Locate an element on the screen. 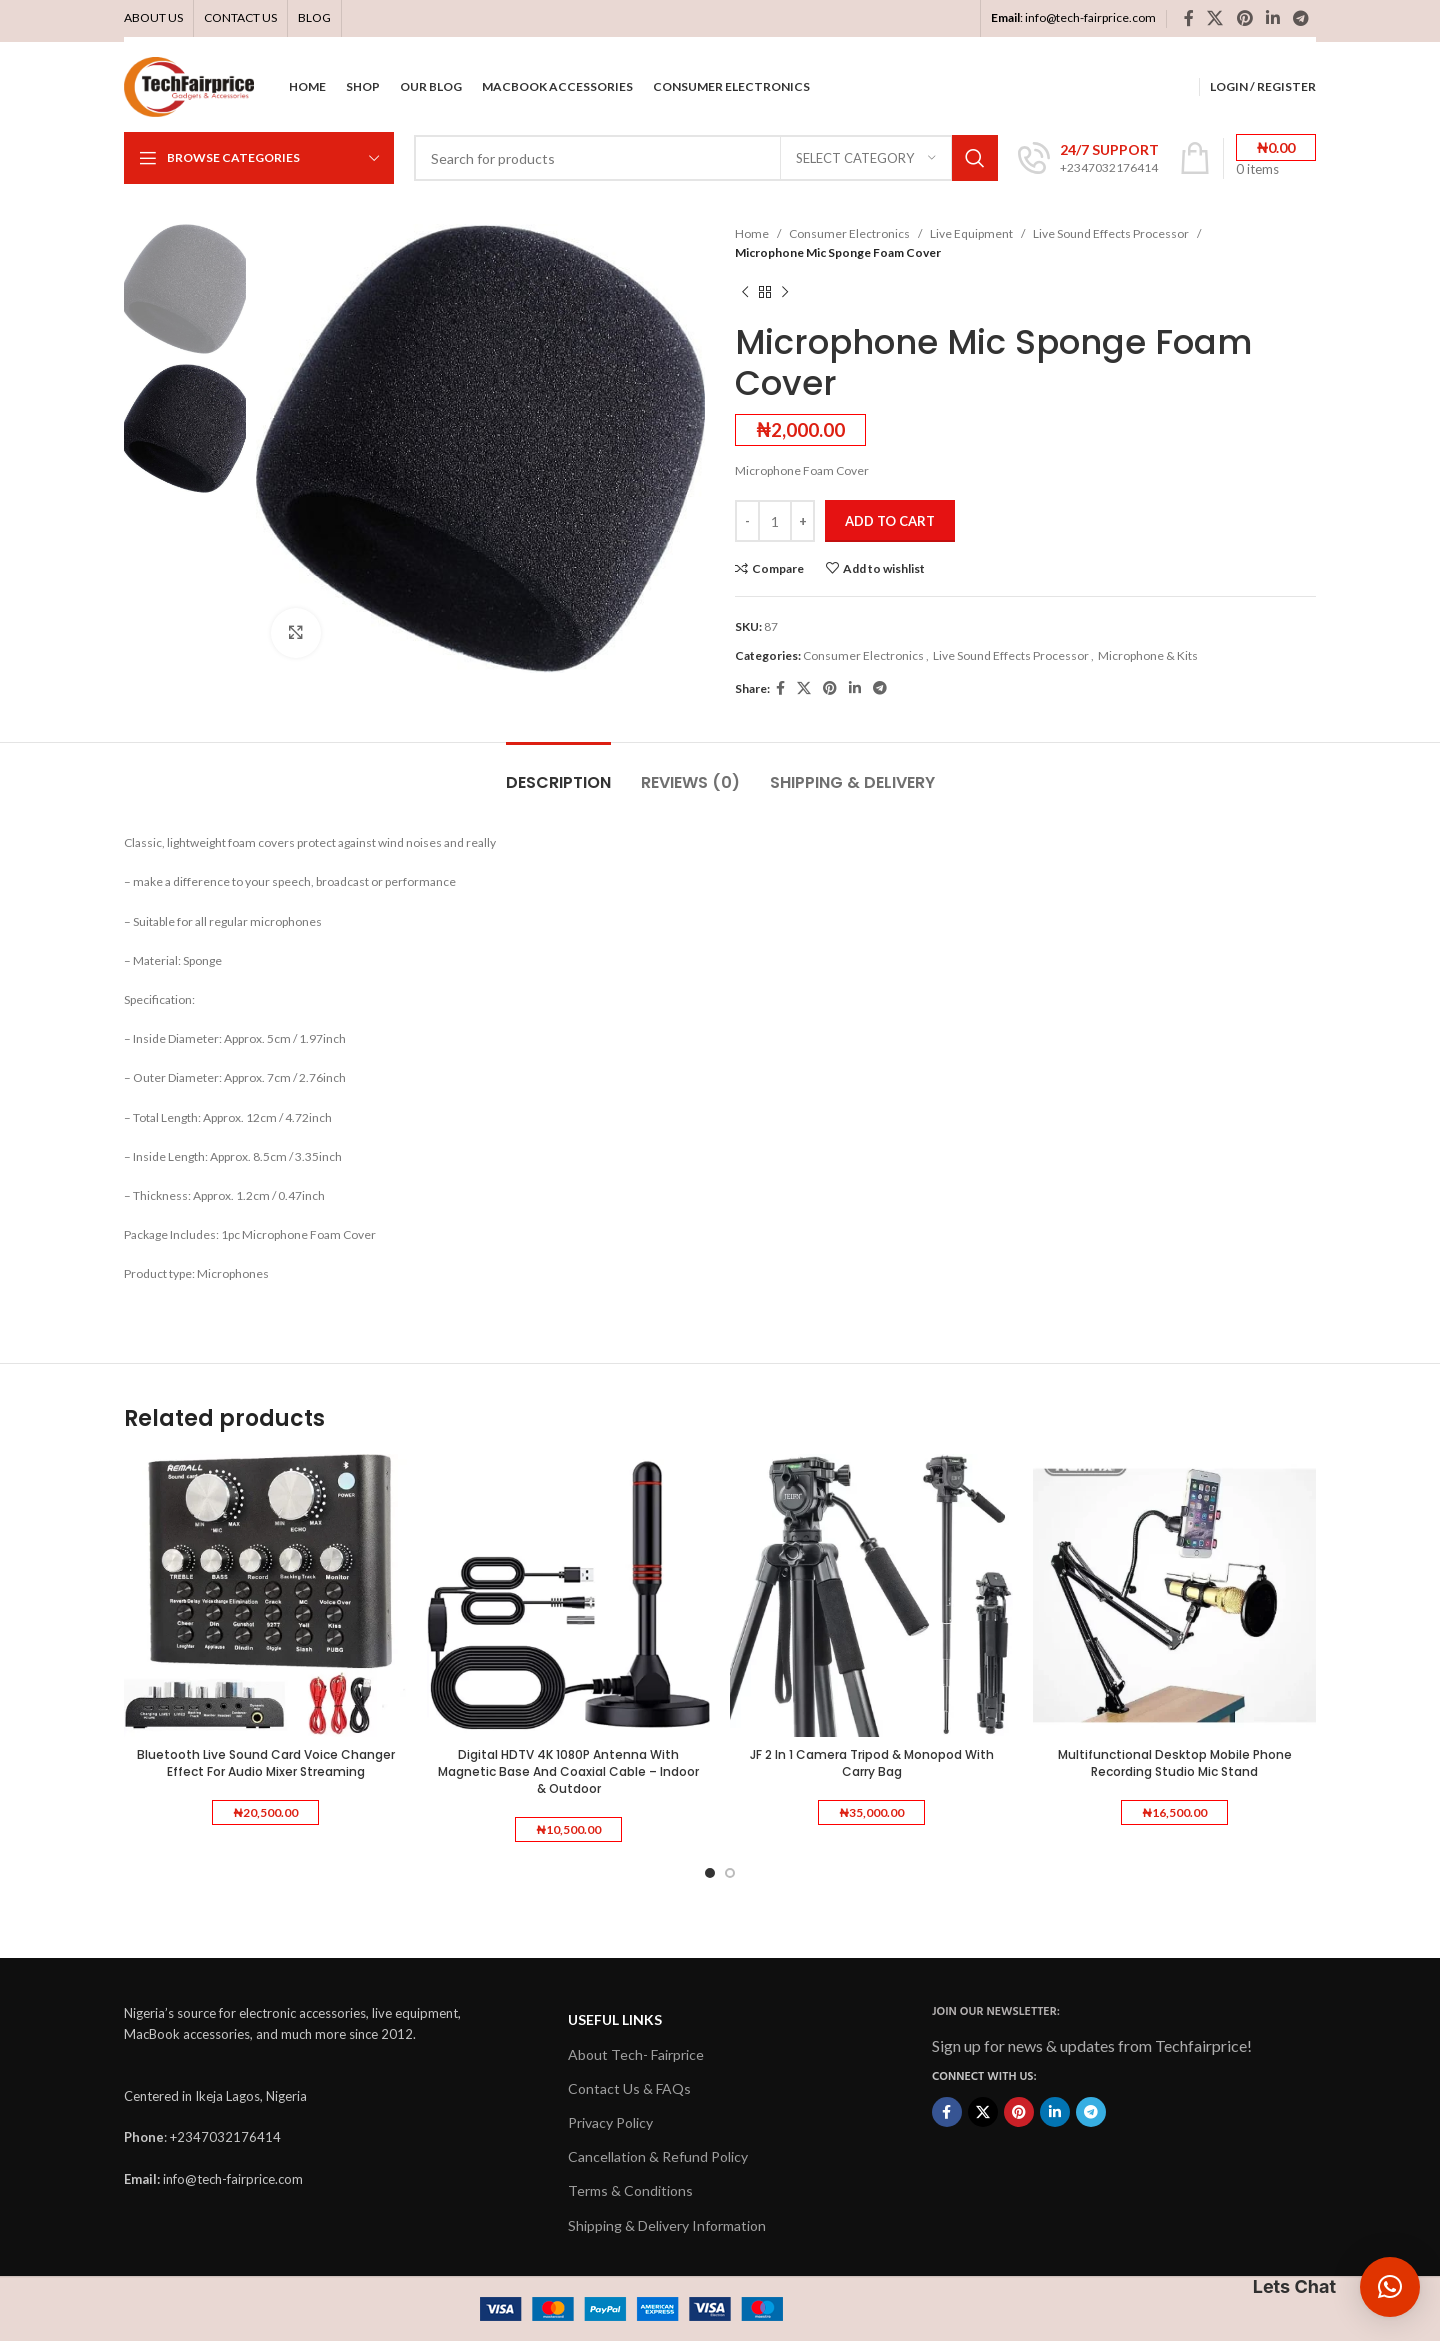 The height and width of the screenshot is (2341, 1440). Live Equipment is located at coordinates (971, 233).